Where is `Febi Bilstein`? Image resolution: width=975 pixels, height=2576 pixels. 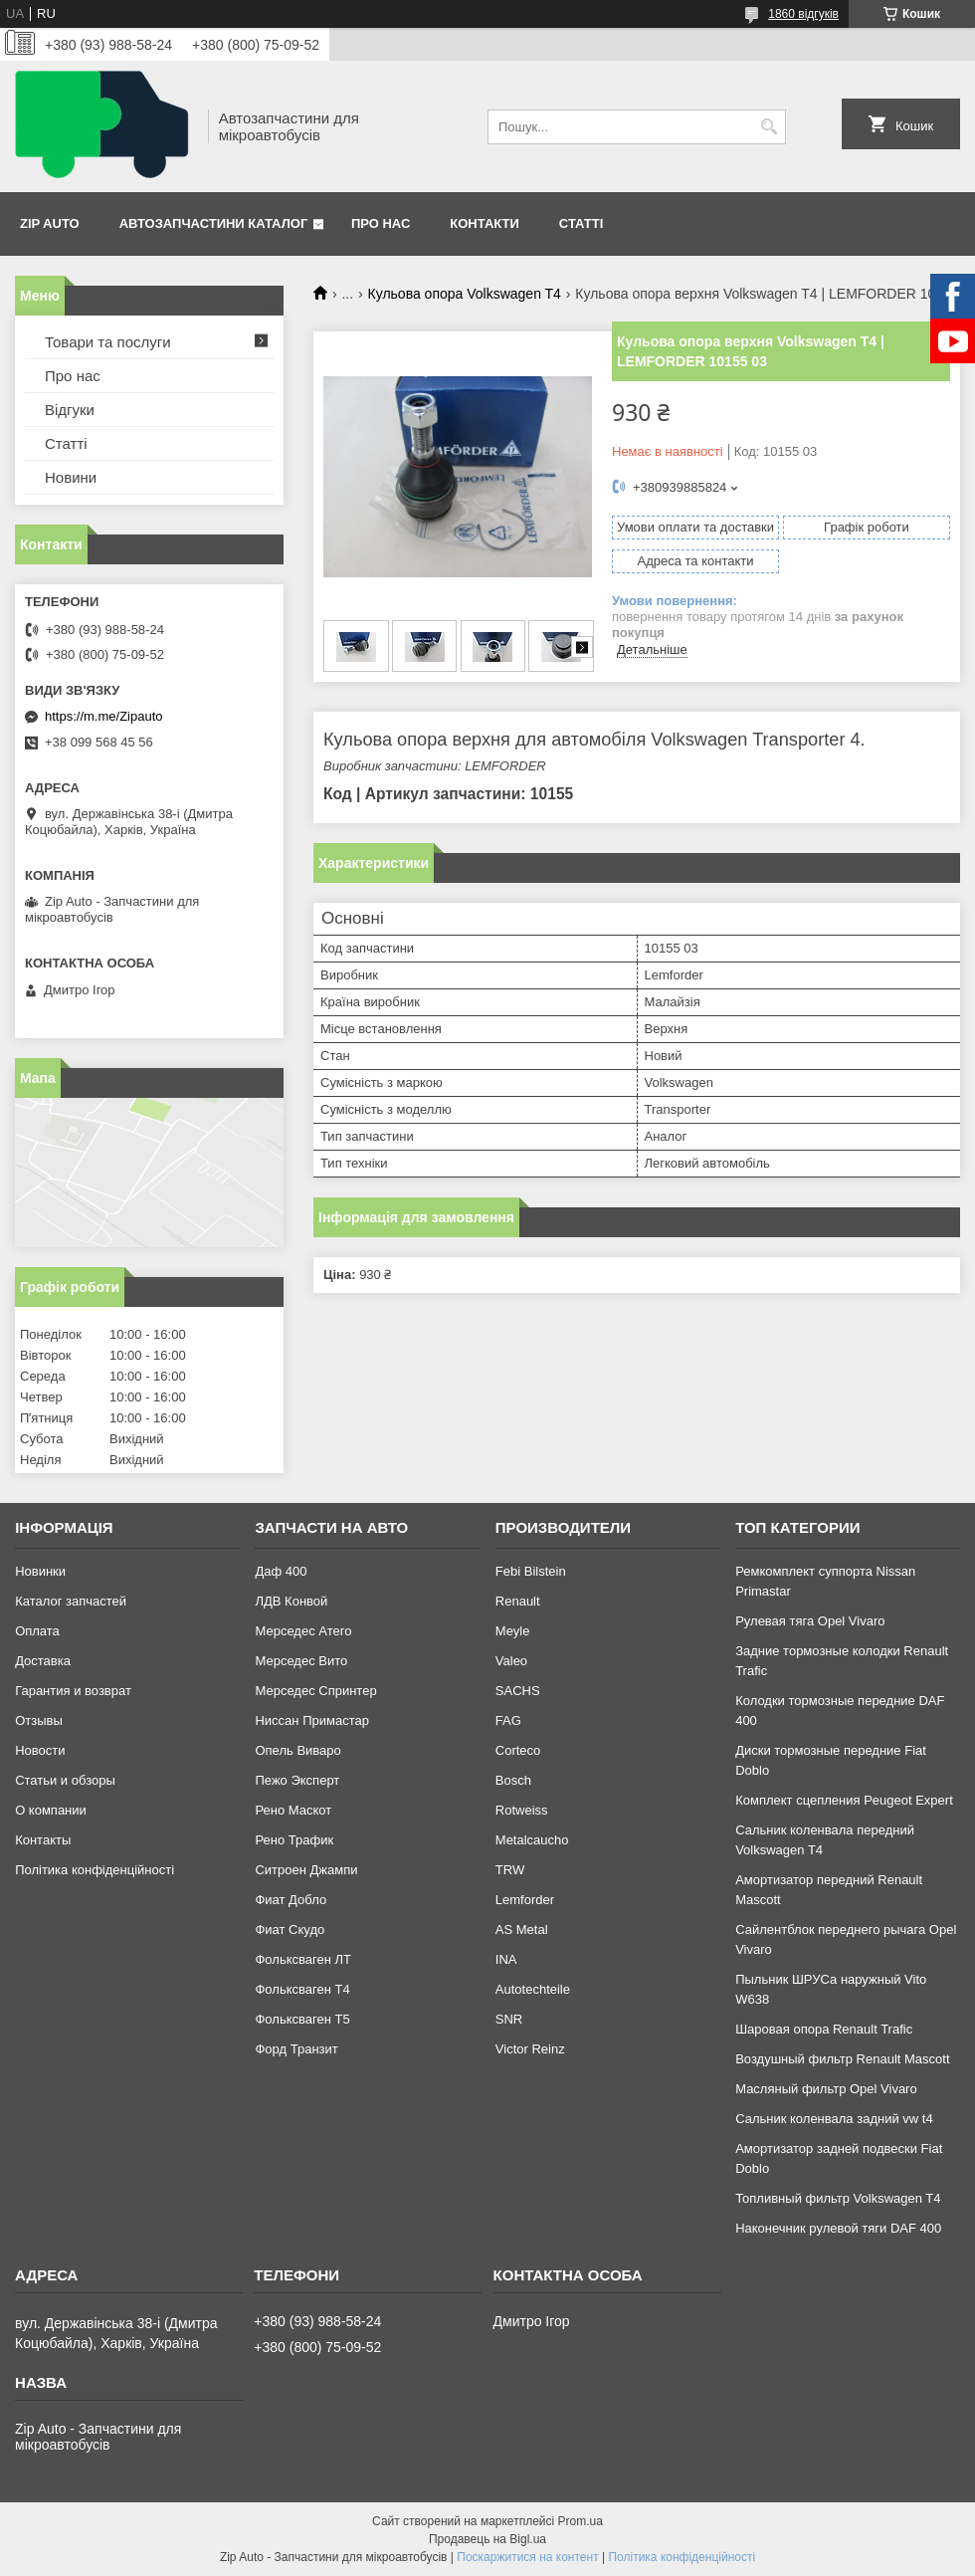
Febi Bilstein is located at coordinates (530, 1571).